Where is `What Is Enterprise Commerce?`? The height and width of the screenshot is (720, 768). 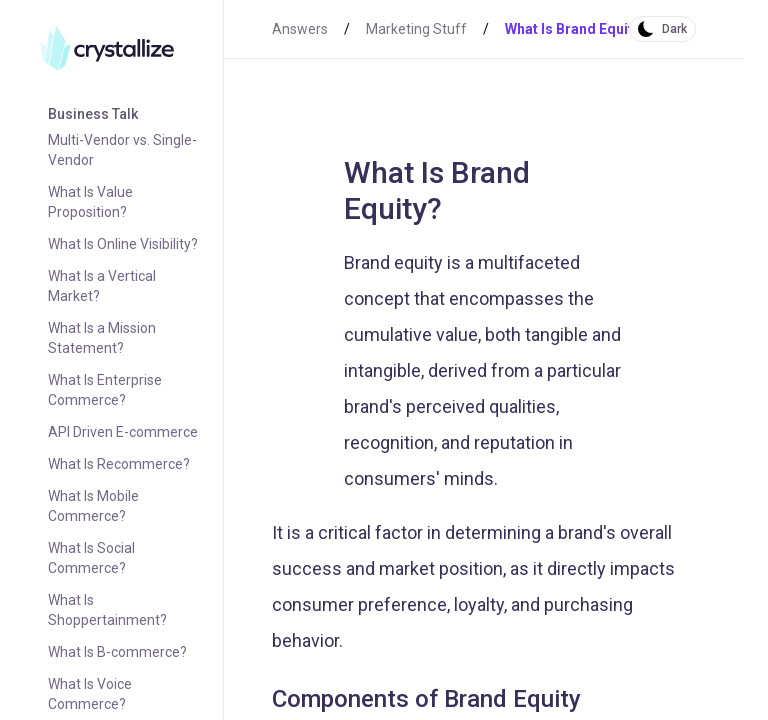
What Is Enterprise Commerce? is located at coordinates (105, 390).